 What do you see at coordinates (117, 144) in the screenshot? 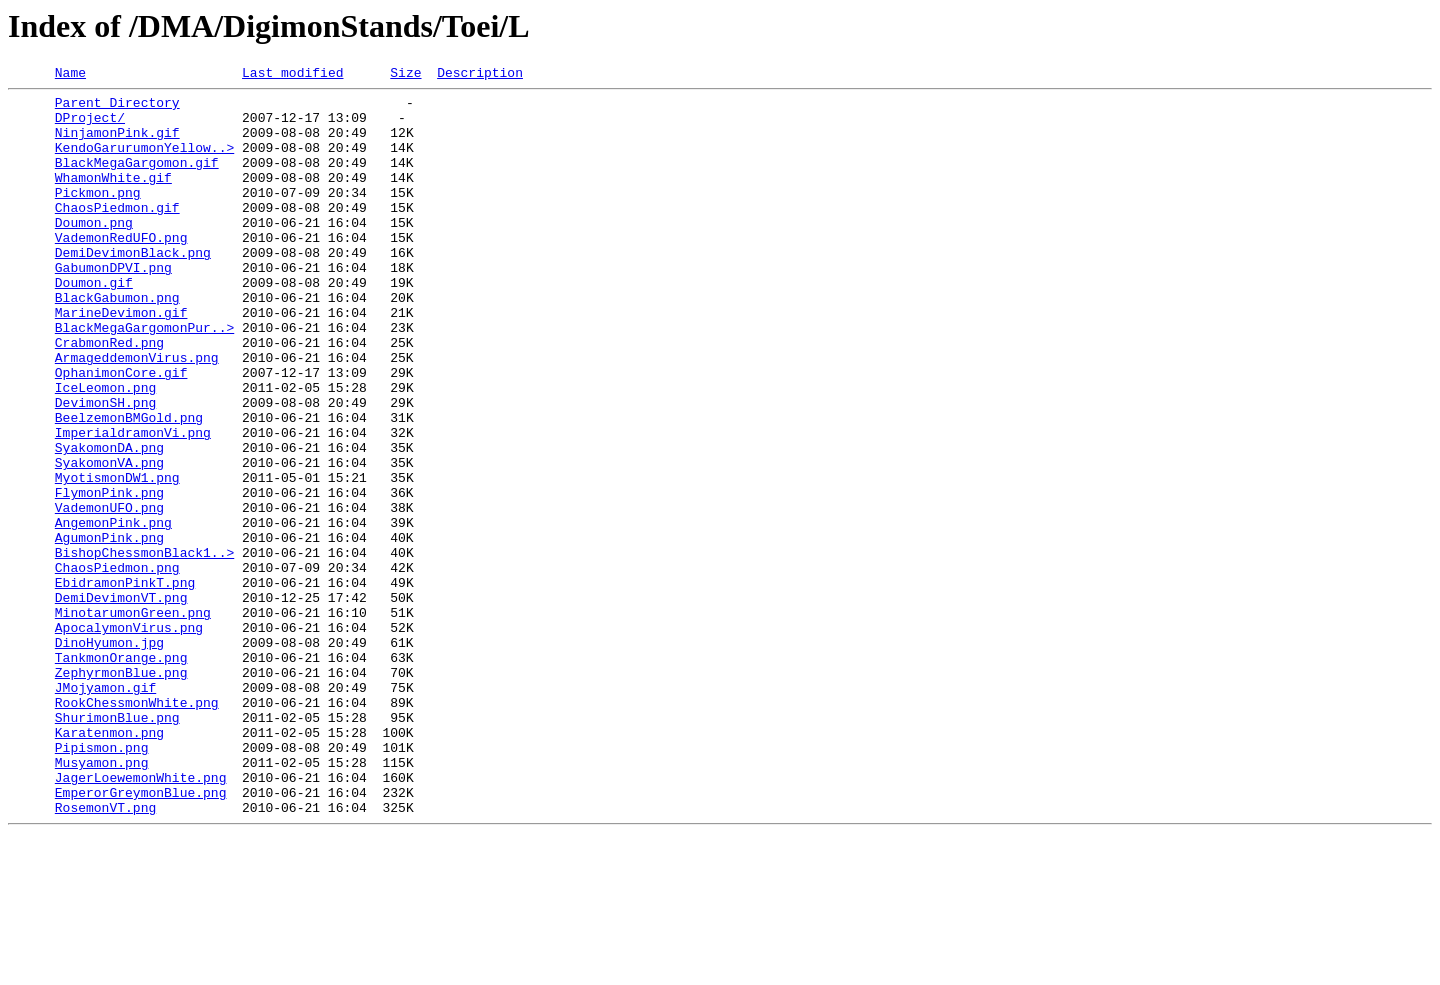
I see `NinjamonPink.gif` at bounding box center [117, 144].